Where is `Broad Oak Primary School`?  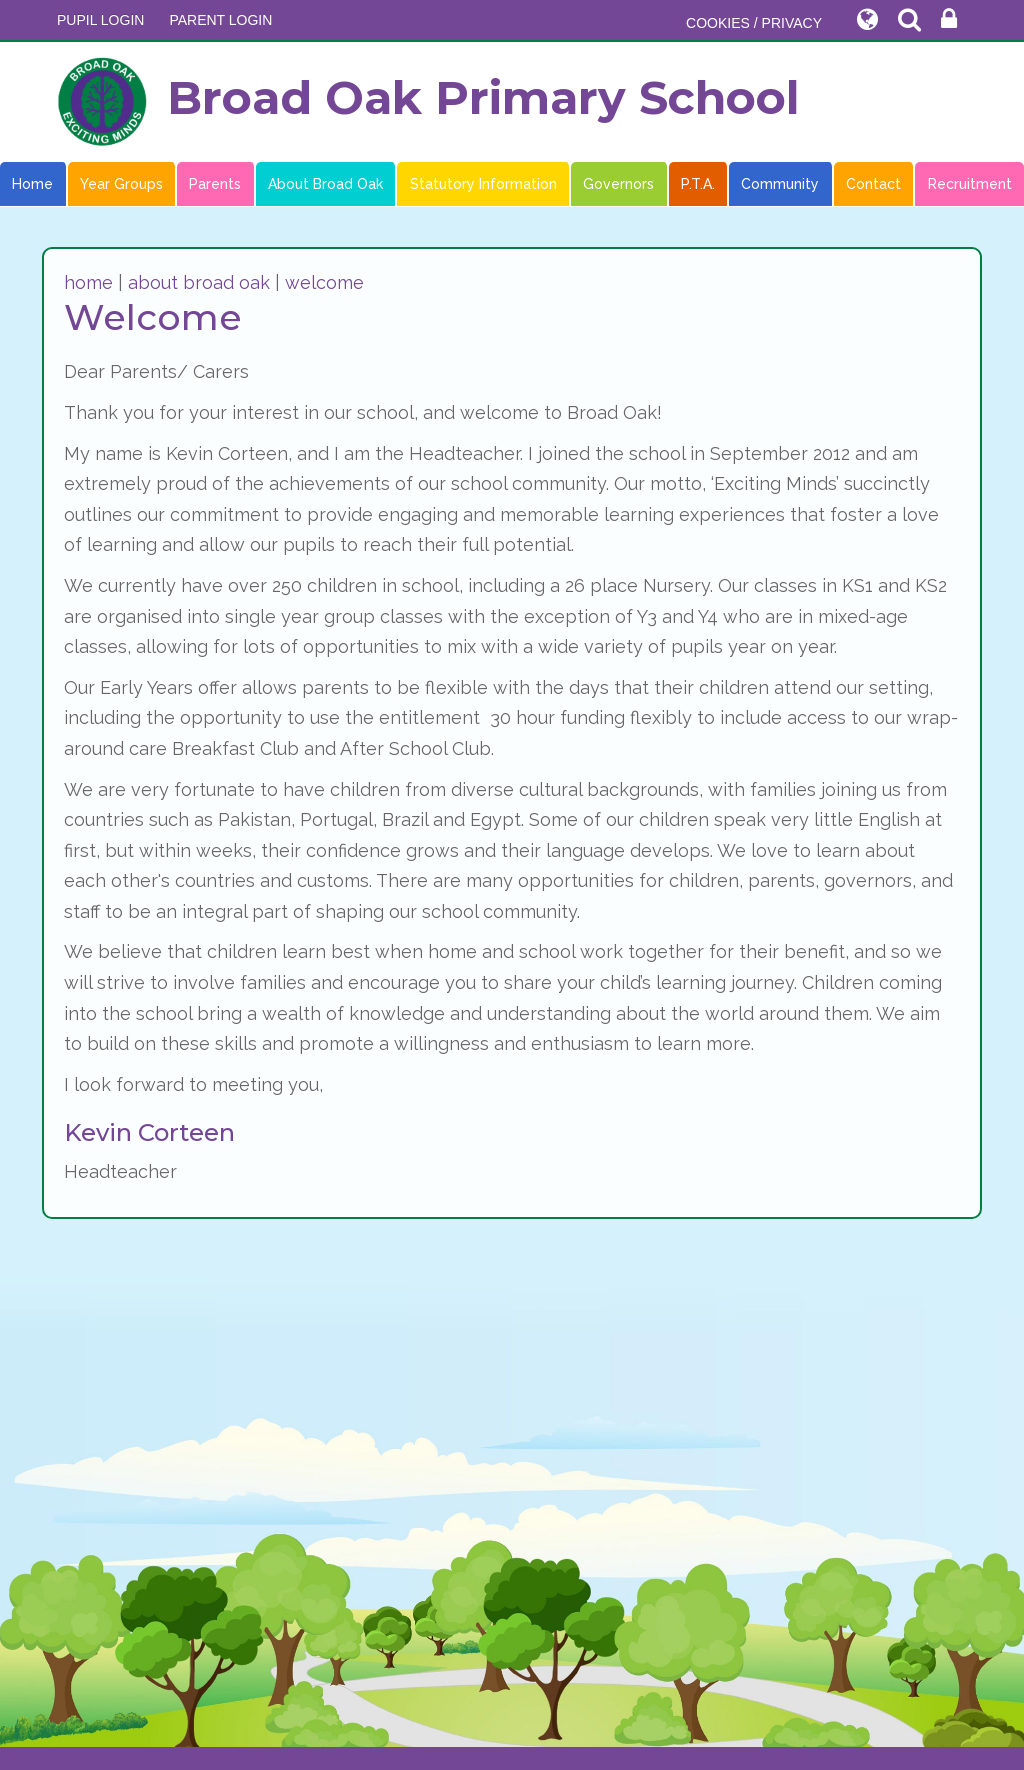 Broad Oak Primary School is located at coordinates (428, 102).